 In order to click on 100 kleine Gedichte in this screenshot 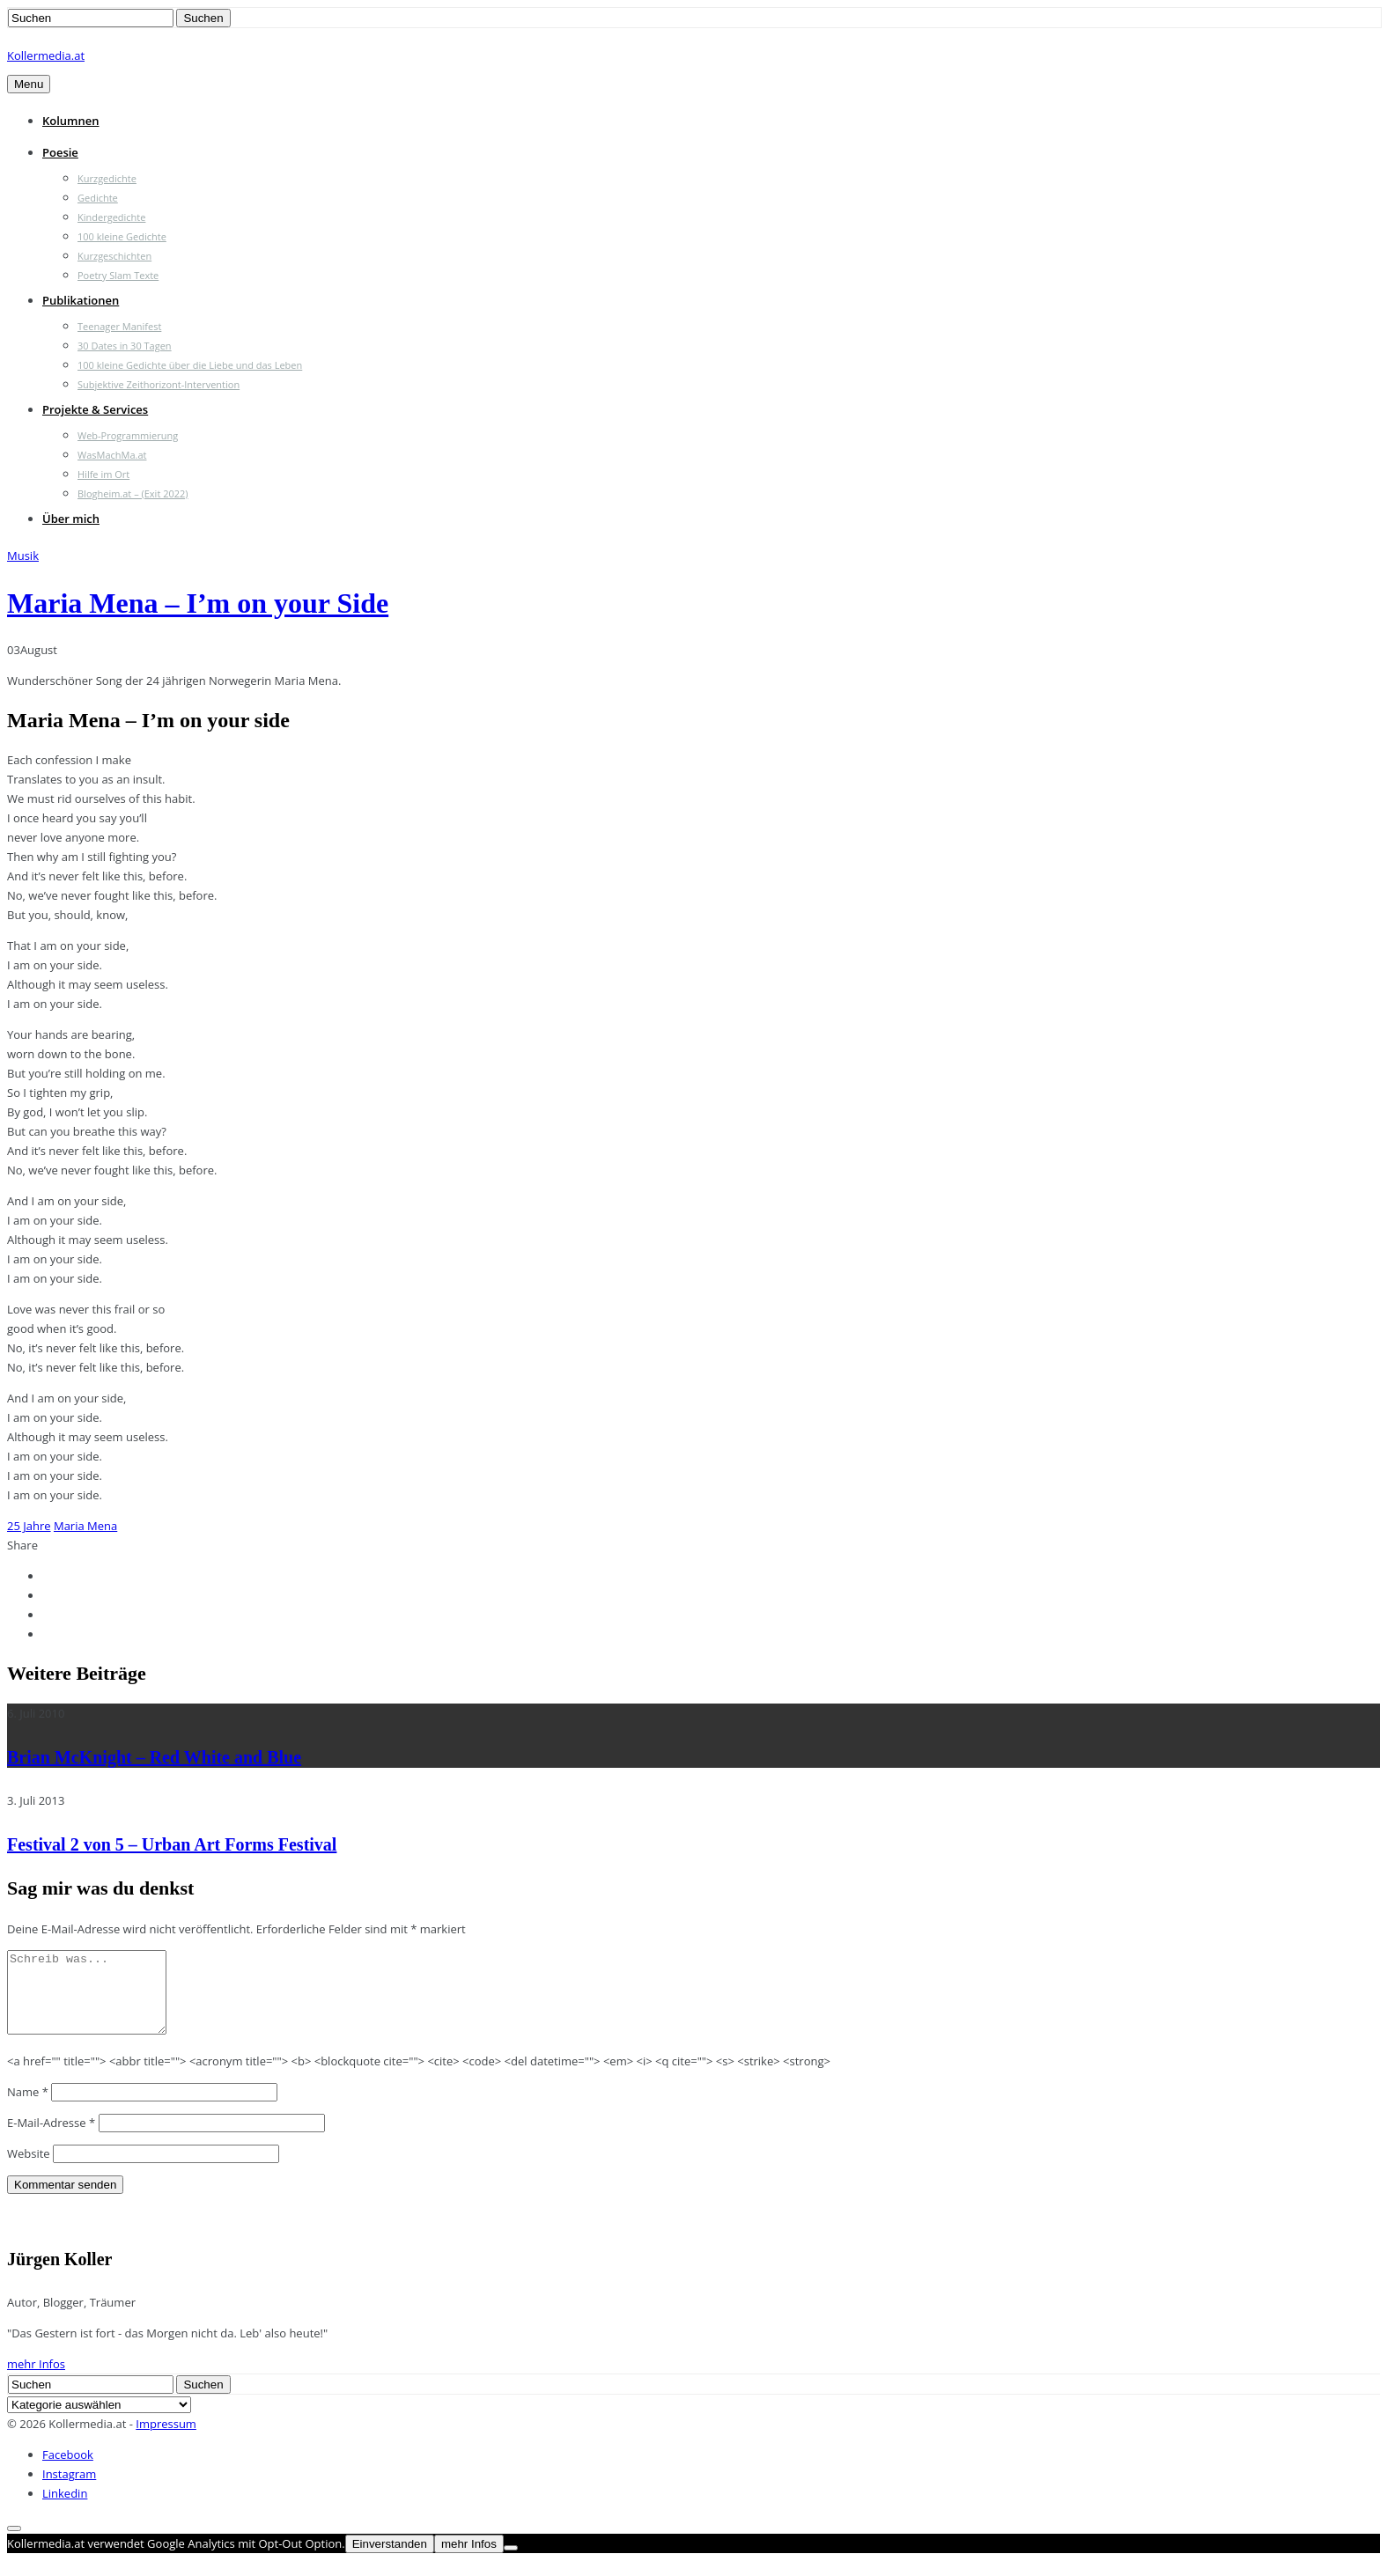, I will do `click(121, 236)`.